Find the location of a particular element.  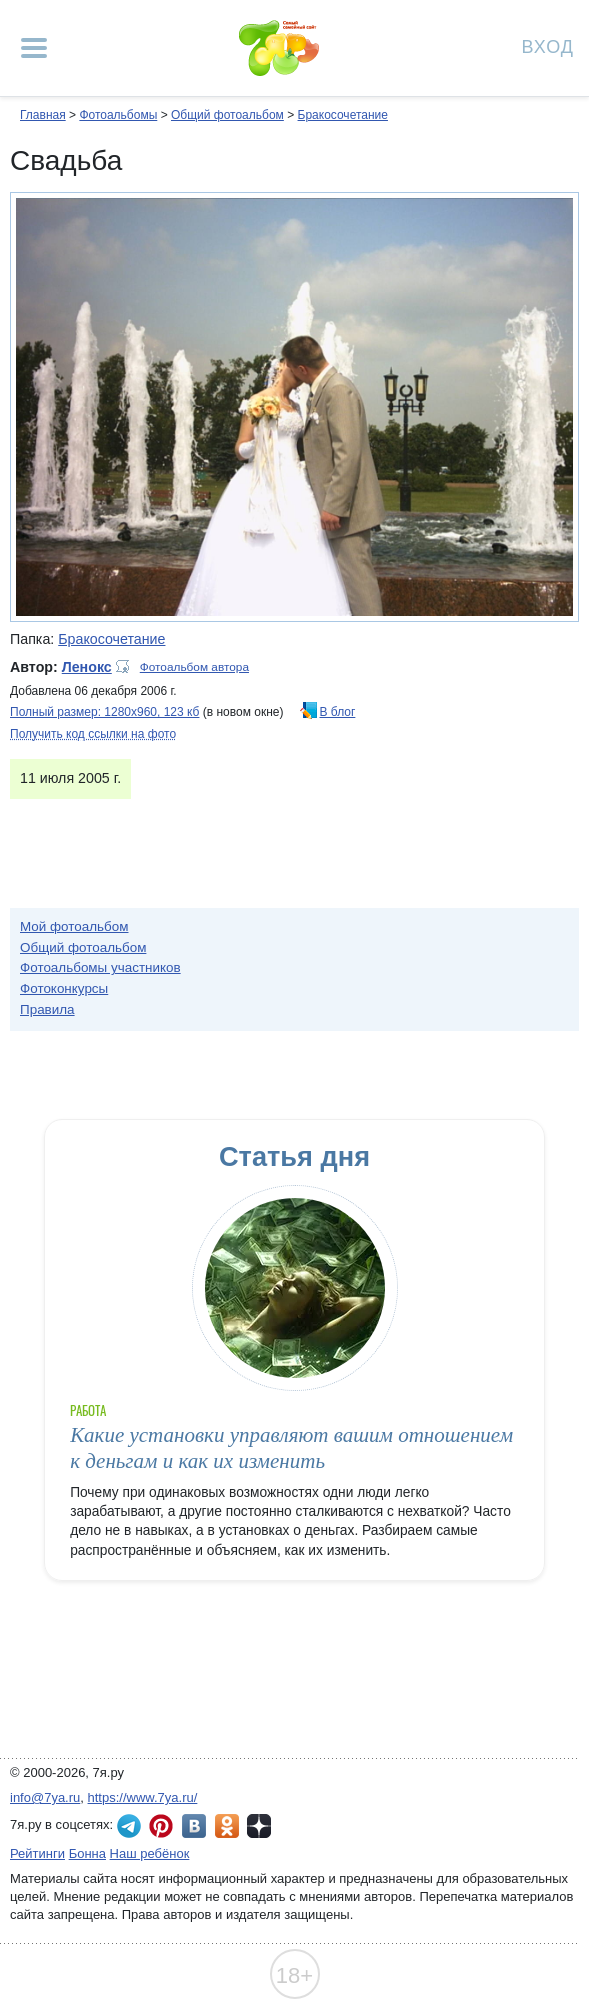

Правила is located at coordinates (47, 1009).